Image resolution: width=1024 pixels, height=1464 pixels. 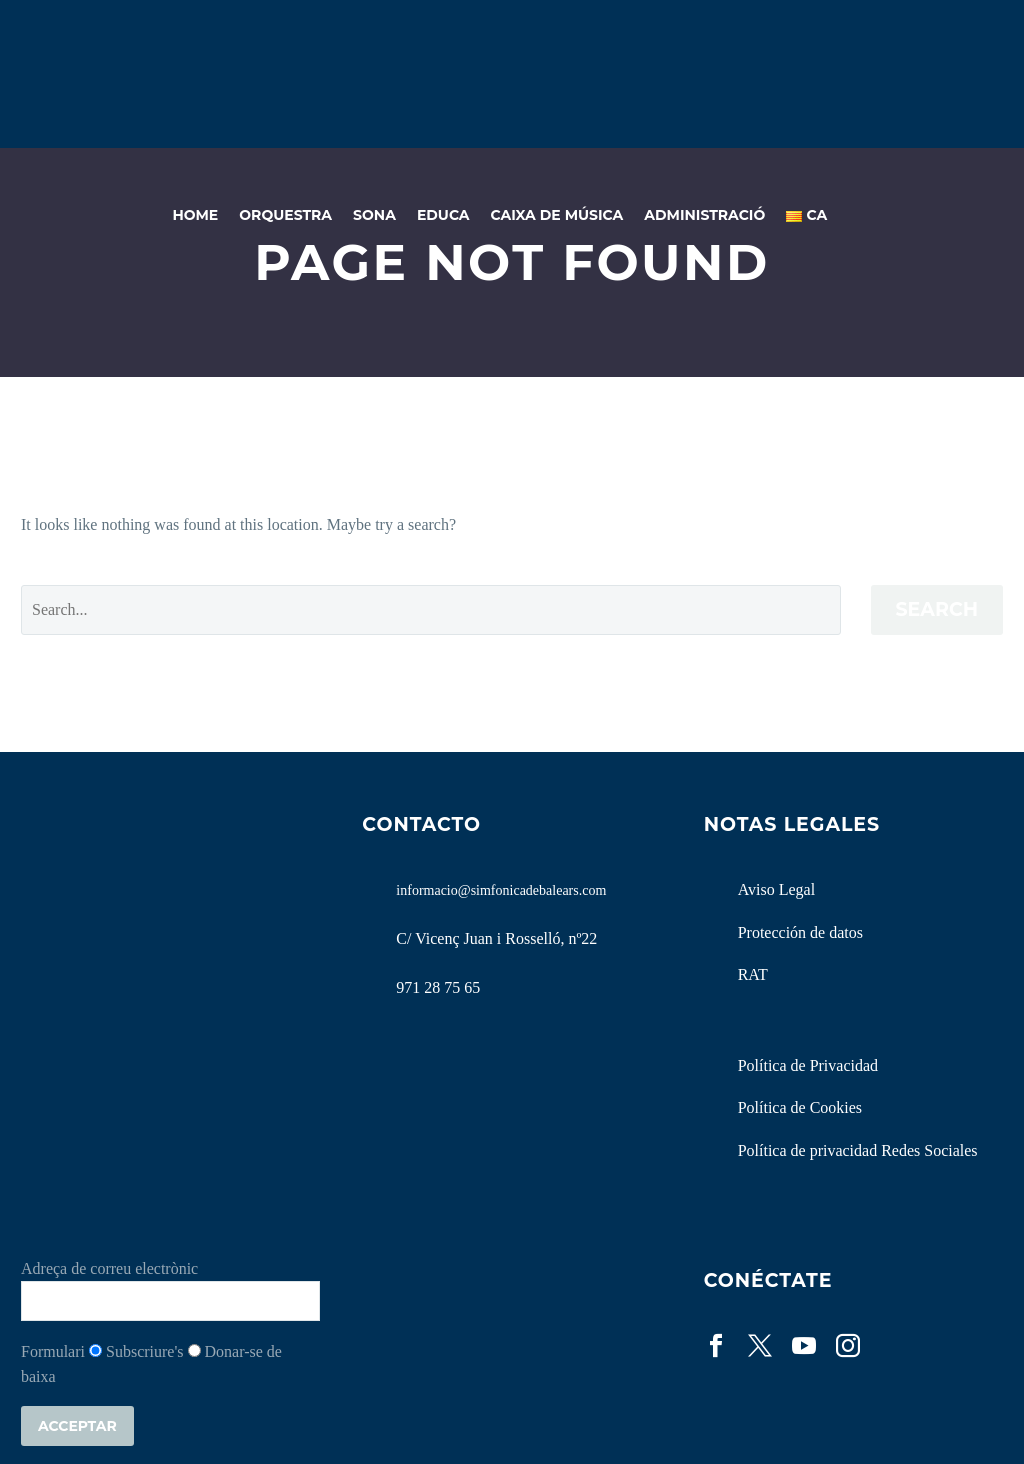 I want to click on 971 28 75 65, so click(x=438, y=987).